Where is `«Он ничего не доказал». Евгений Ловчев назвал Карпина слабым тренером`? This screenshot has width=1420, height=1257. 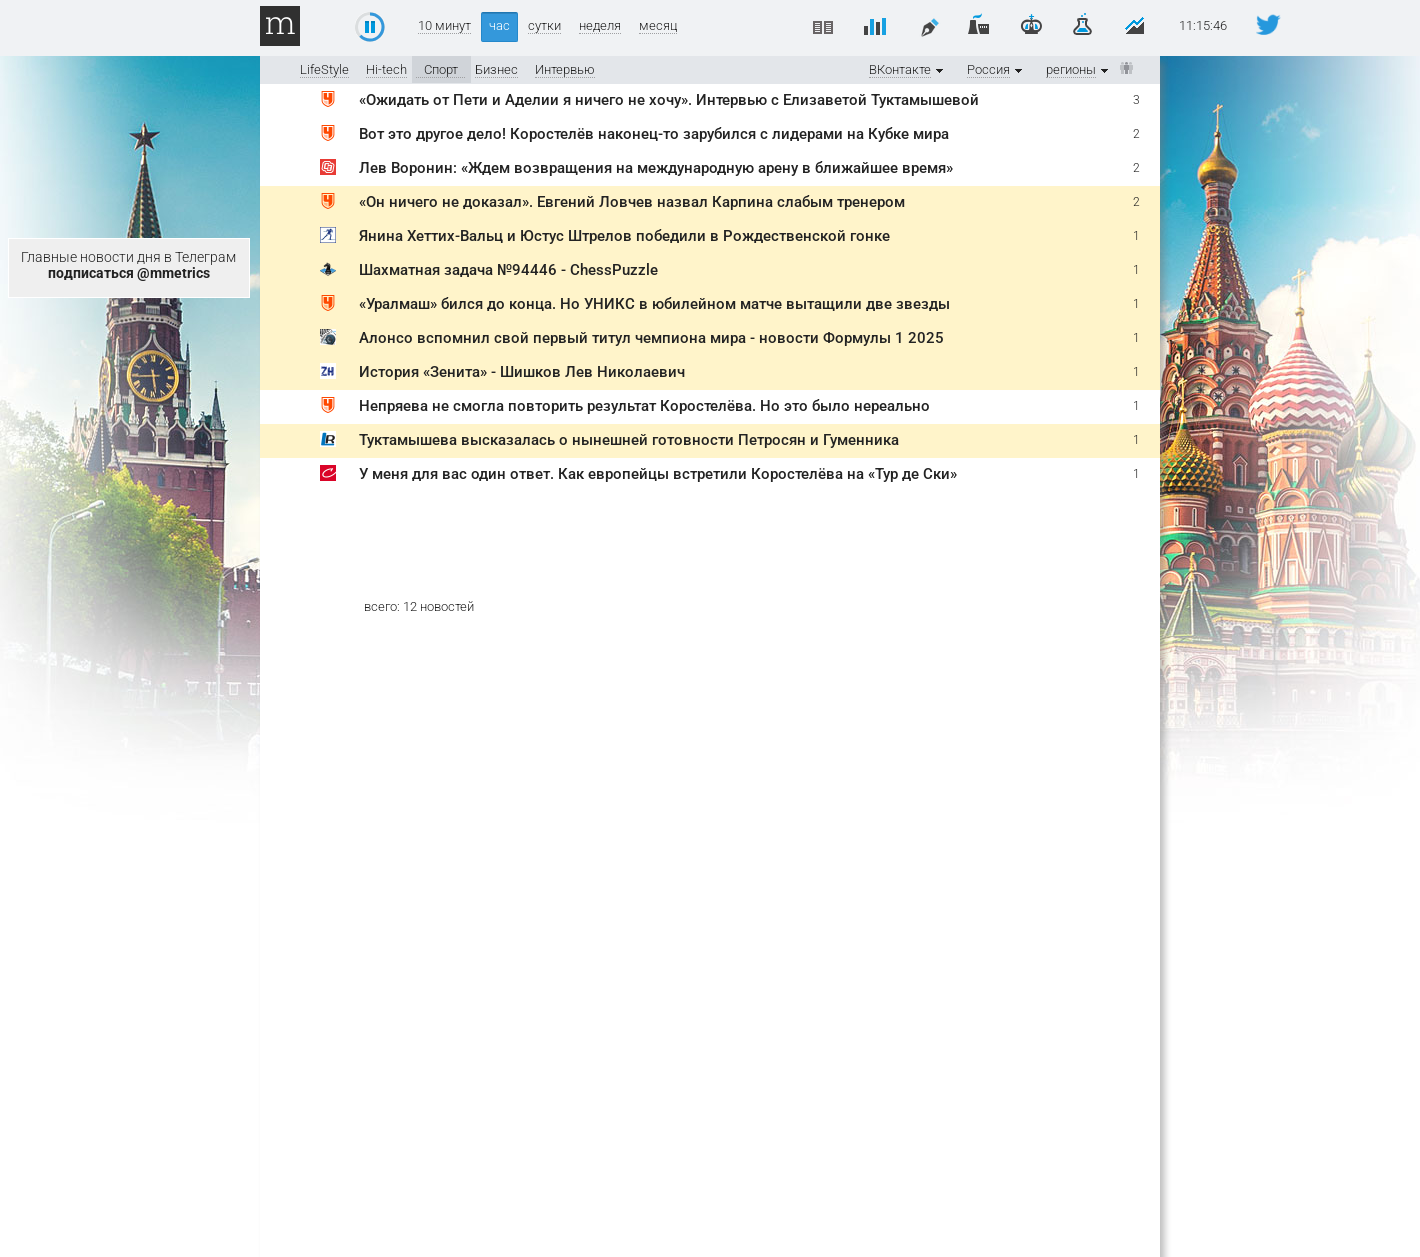
«Он ничего не доказал». Евгений Ловчев назвал Карпина слабым тренером is located at coordinates (632, 202).